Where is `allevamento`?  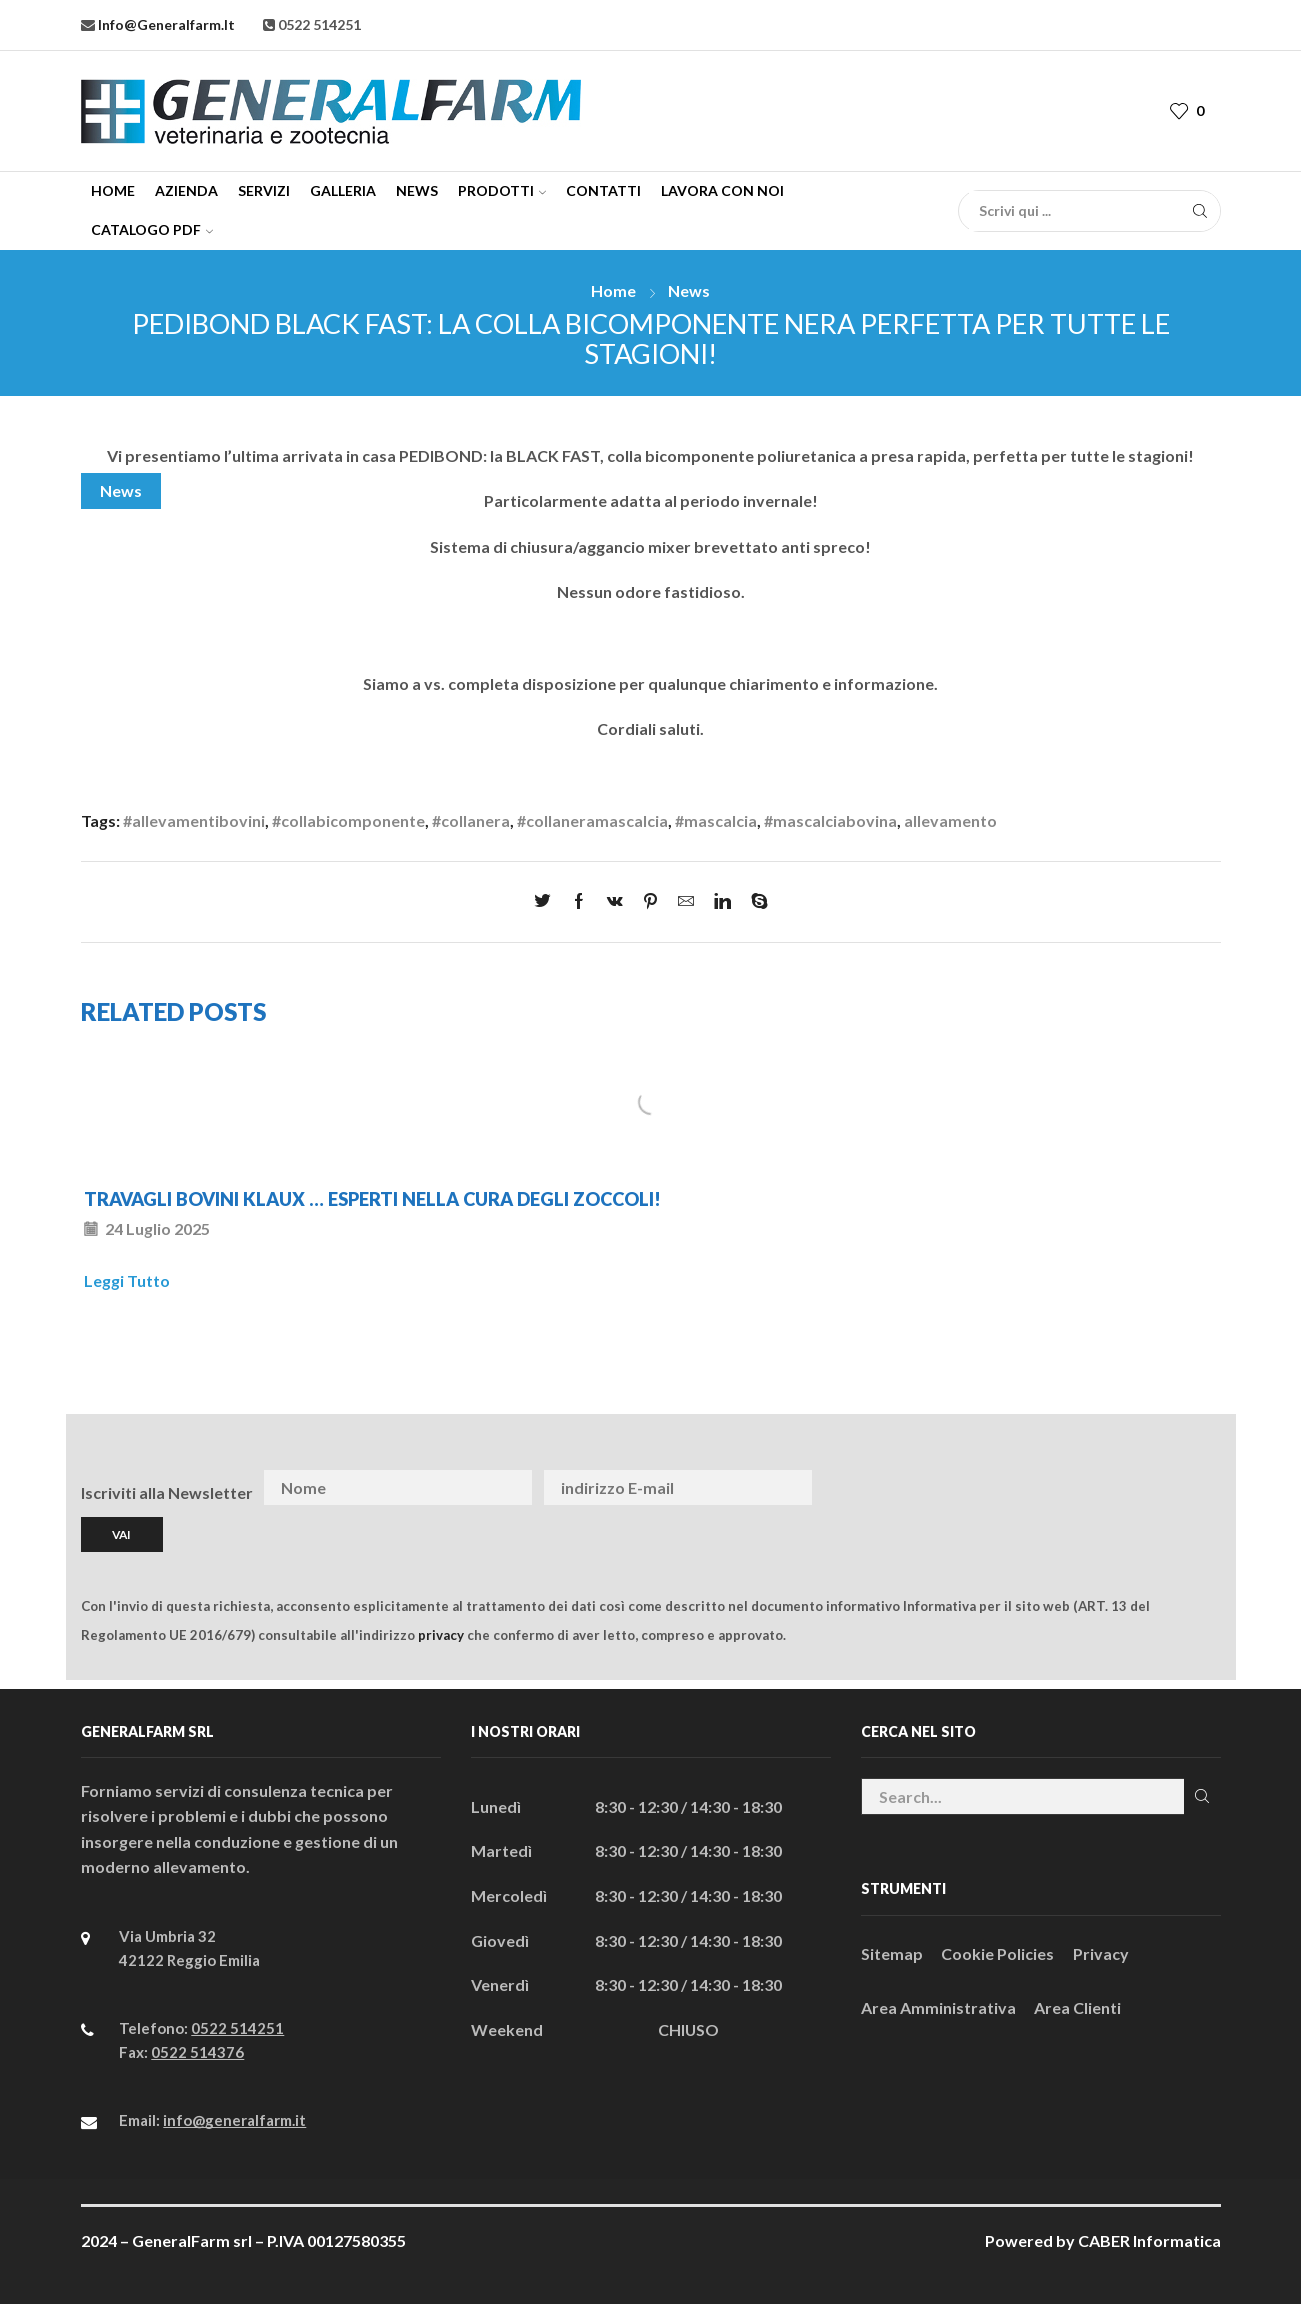 allevamento is located at coordinates (950, 820).